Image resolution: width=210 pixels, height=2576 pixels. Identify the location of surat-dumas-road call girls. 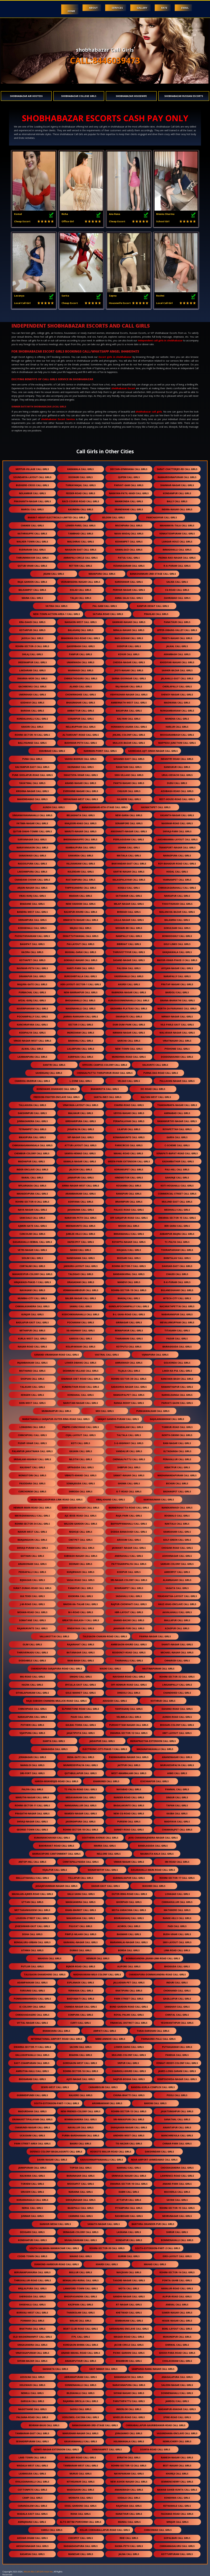
(32, 1588).